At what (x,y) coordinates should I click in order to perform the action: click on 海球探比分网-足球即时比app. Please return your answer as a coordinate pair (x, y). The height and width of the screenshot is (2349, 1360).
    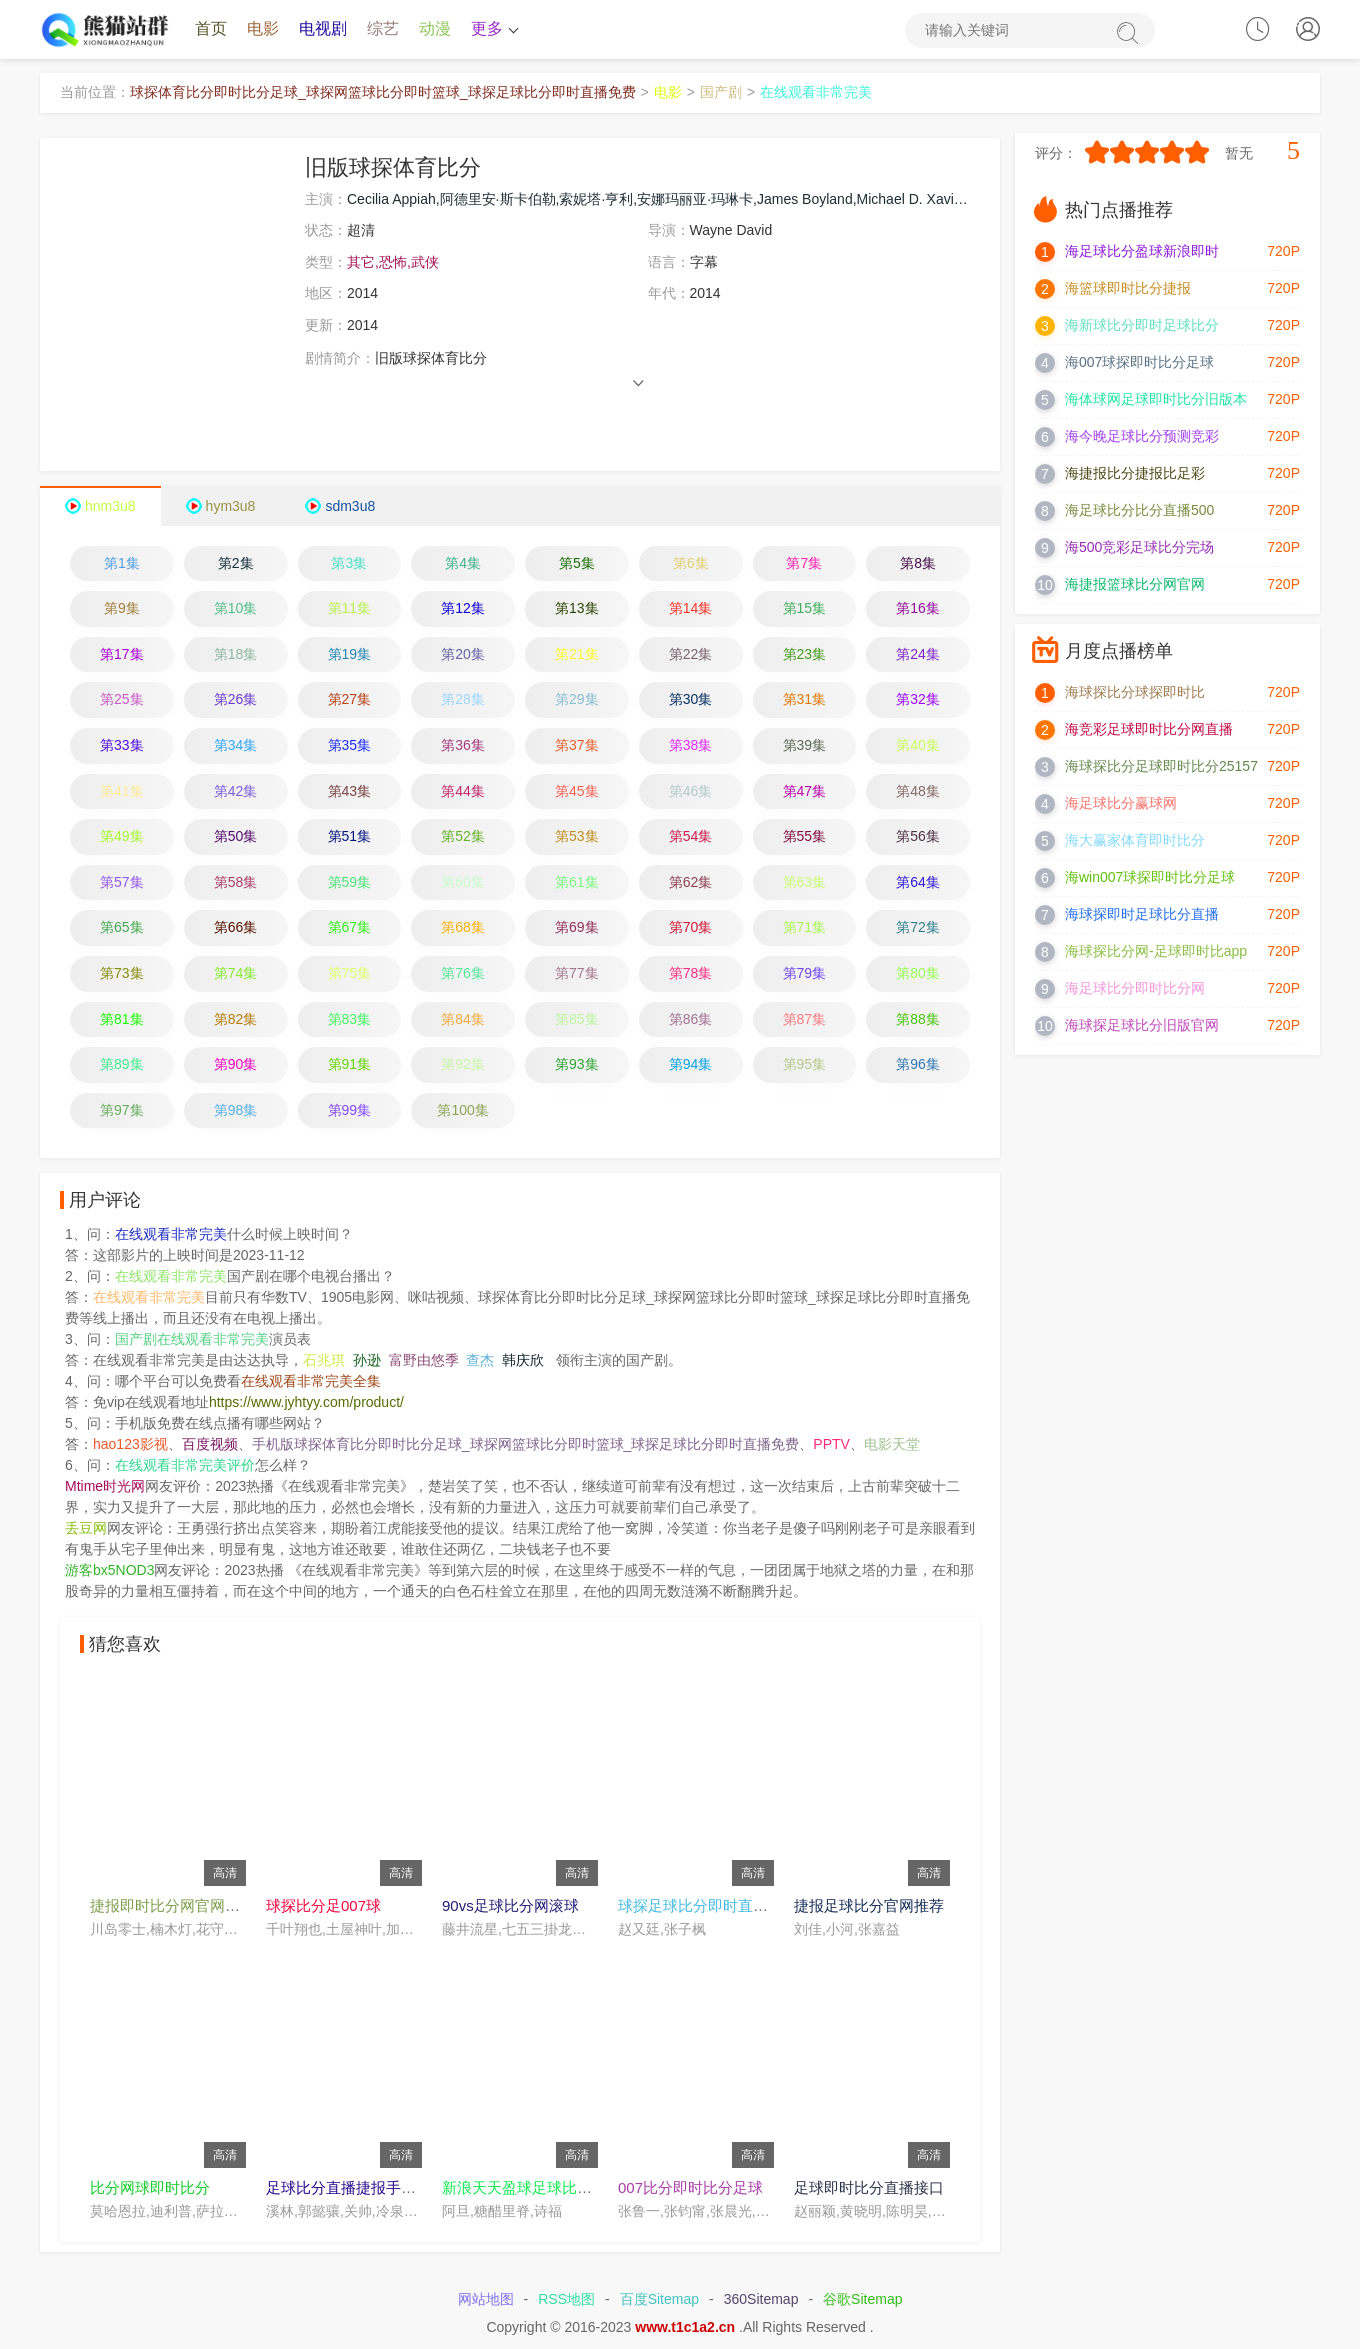
    Looking at the image, I should click on (1156, 952).